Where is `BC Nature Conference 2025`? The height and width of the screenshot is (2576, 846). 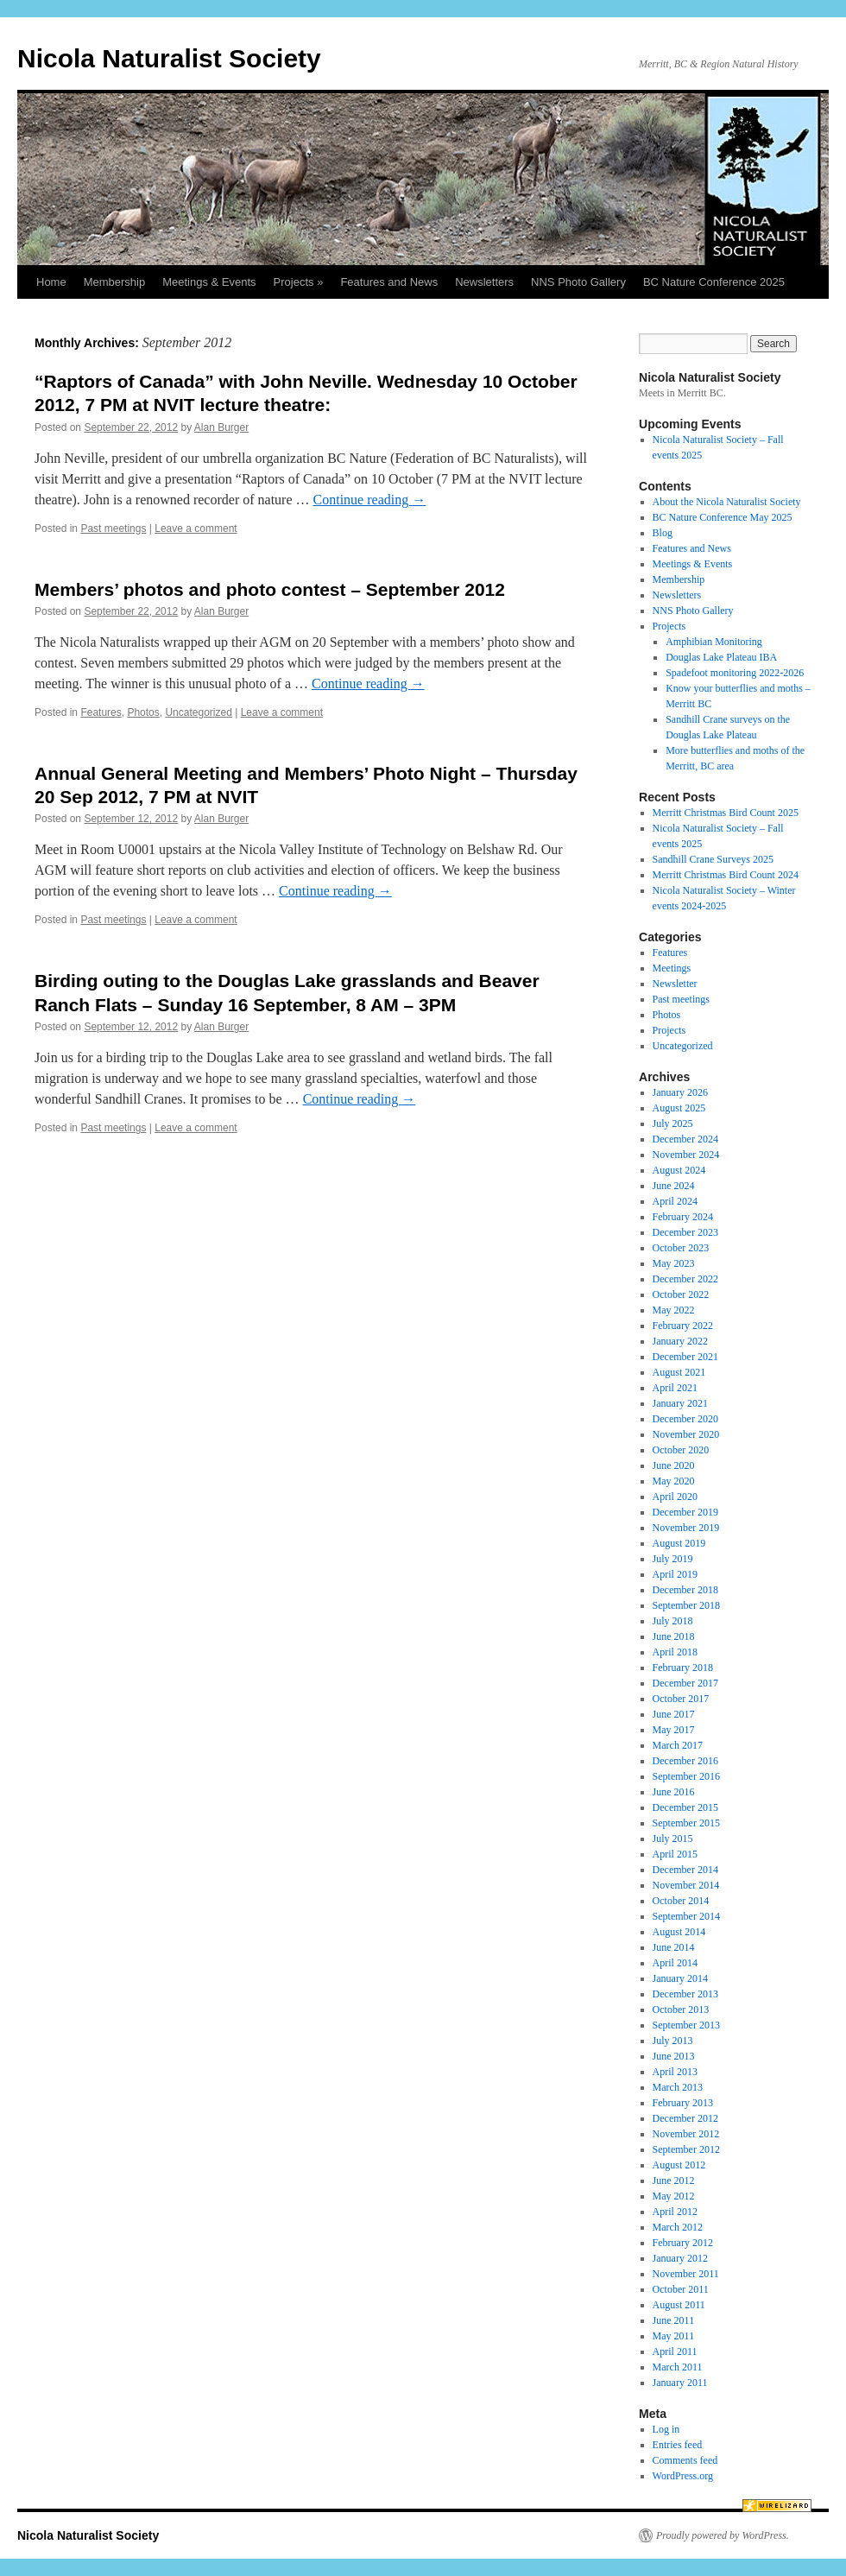 BC Nature Conference 2025 is located at coordinates (714, 281).